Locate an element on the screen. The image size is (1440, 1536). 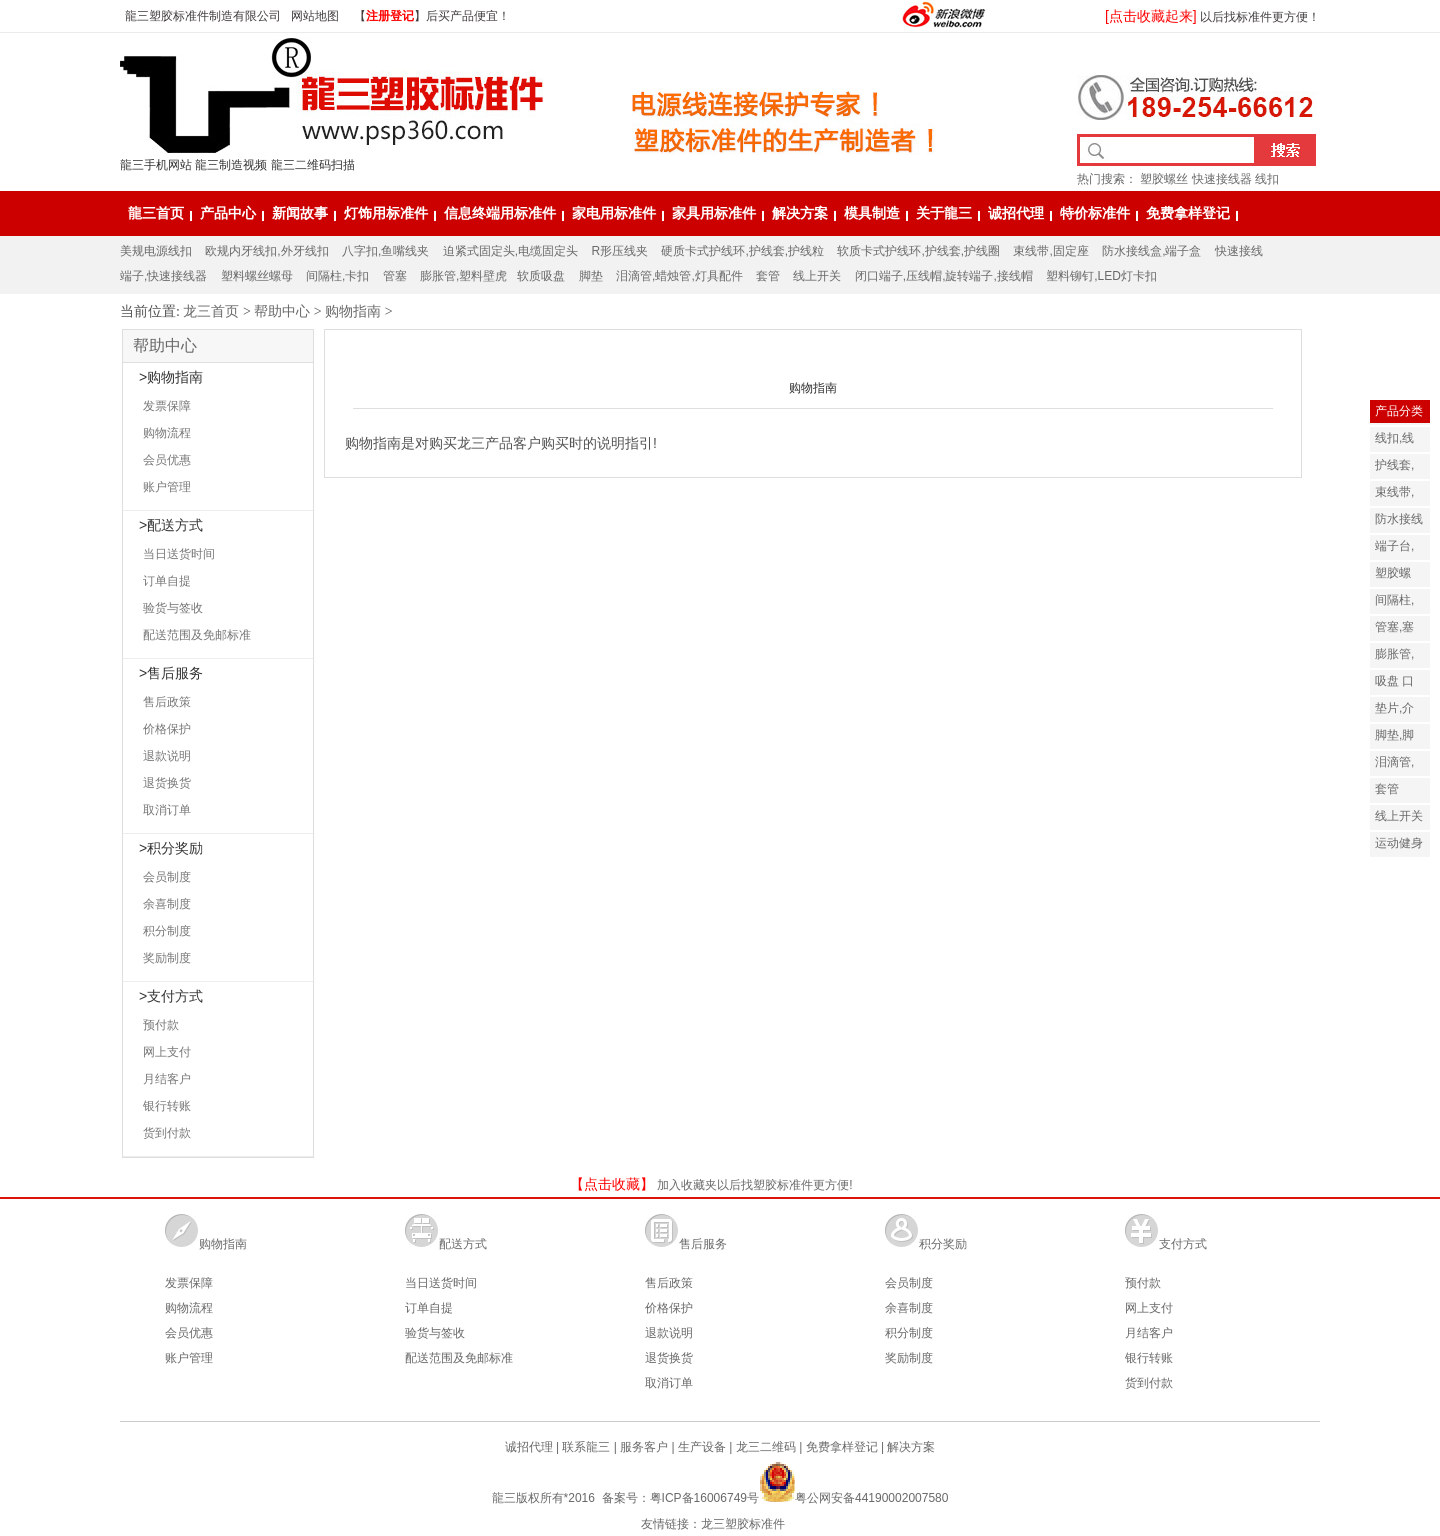
快速接线器 is located at coordinates (1222, 179).